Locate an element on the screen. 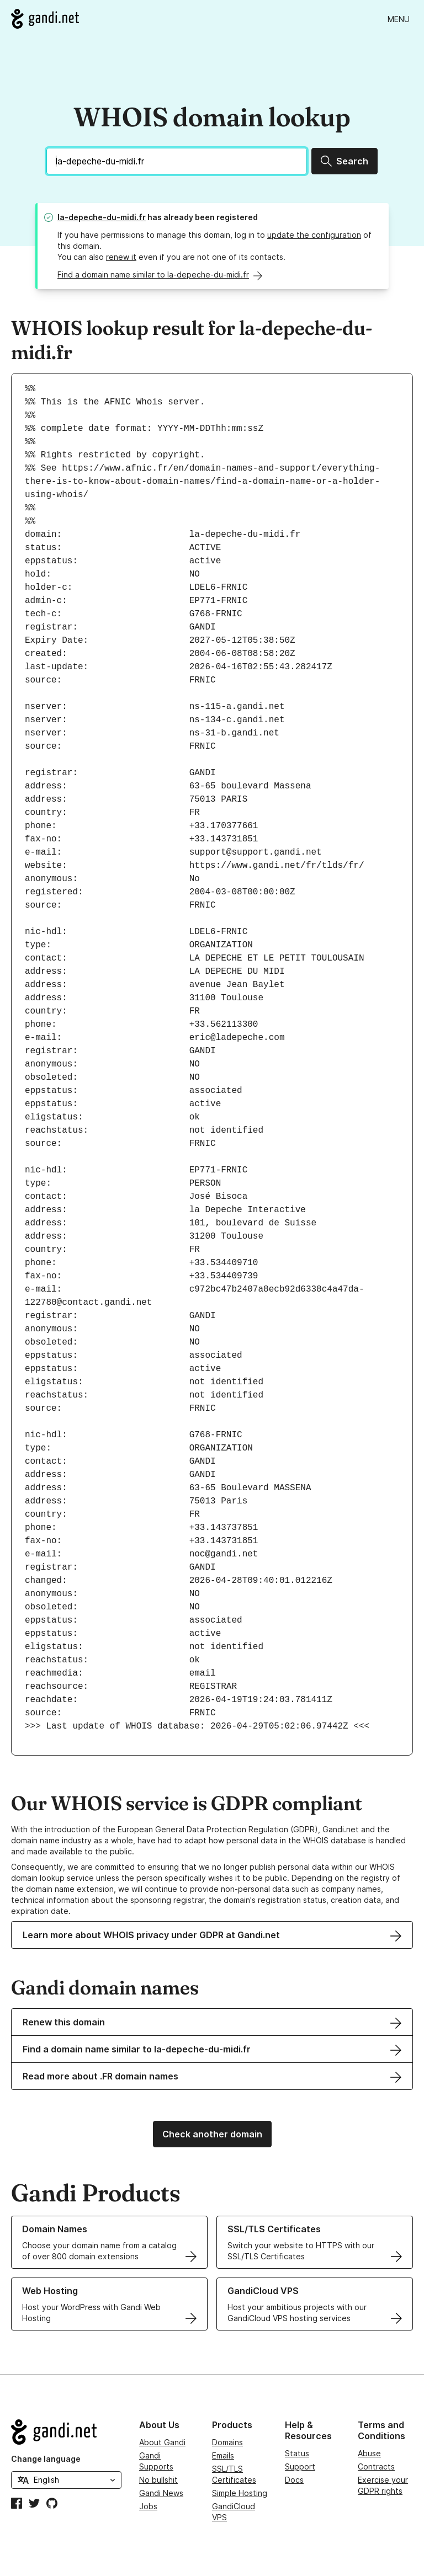 The width and height of the screenshot is (424, 2576). About Gandi is located at coordinates (162, 2442).